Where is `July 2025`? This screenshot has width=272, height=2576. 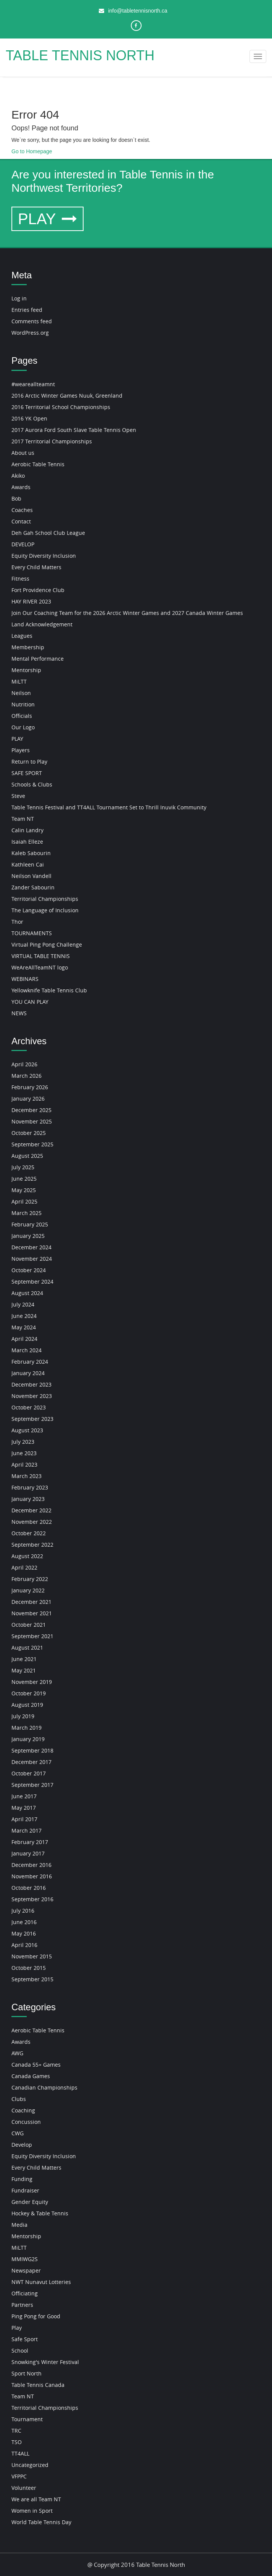 July 2025 is located at coordinates (22, 1167).